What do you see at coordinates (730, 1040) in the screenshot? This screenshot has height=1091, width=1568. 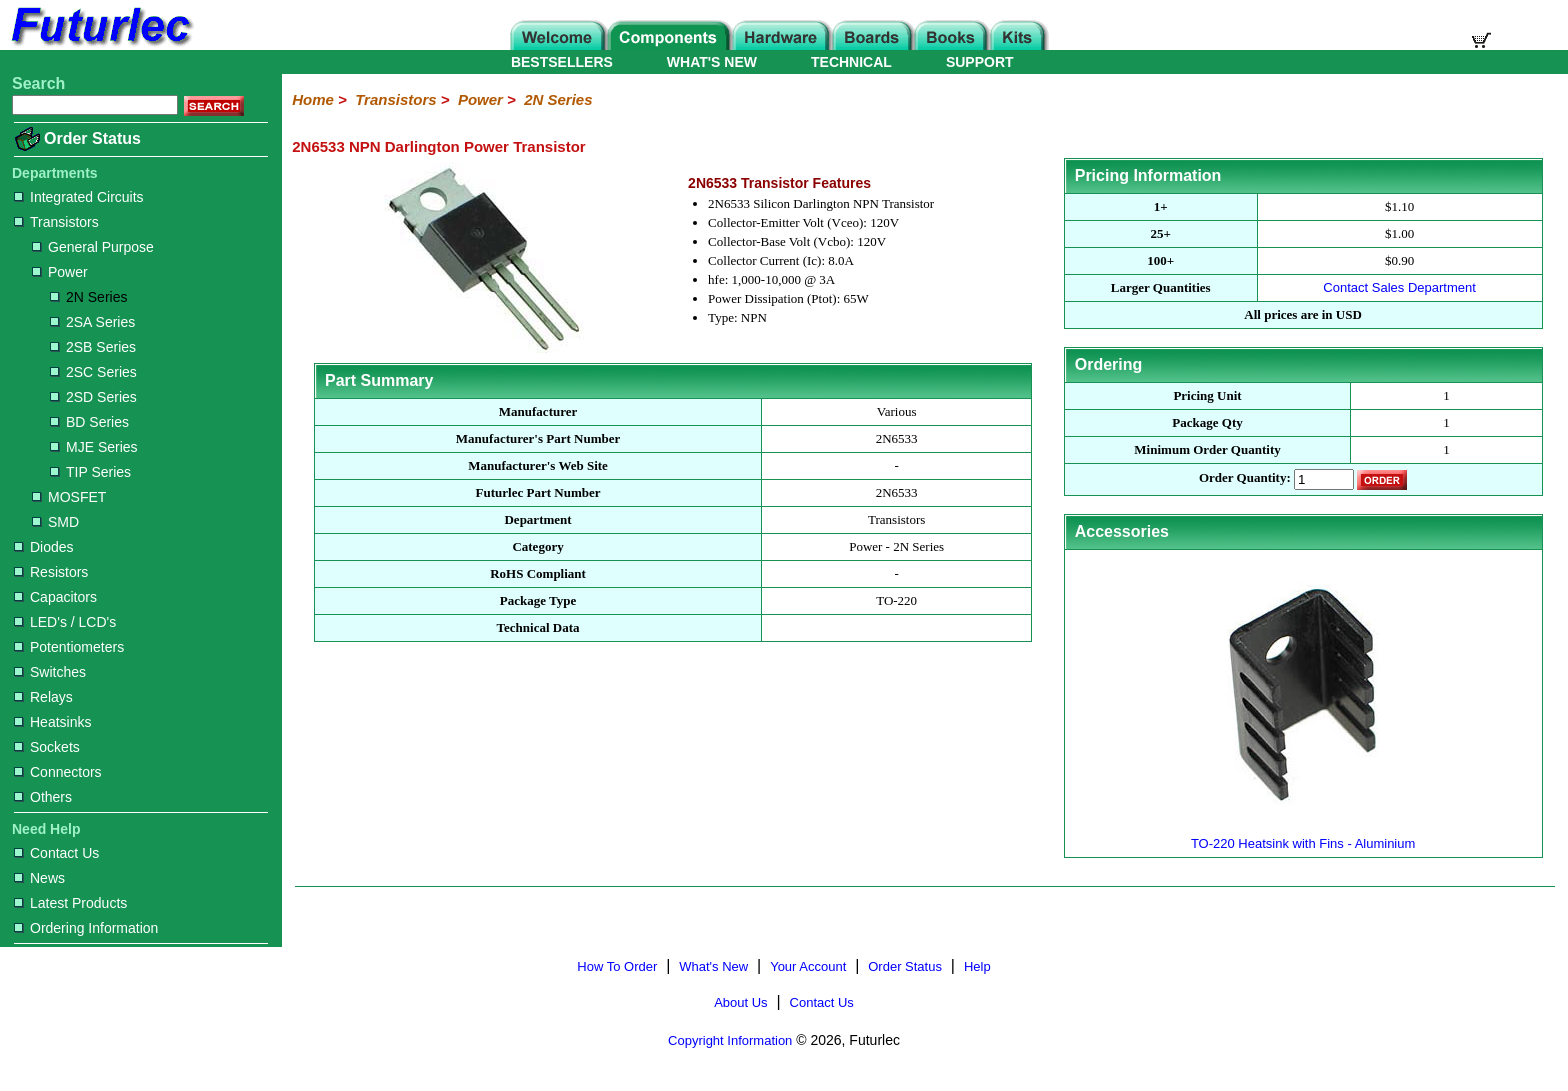 I see `Copyright Information` at bounding box center [730, 1040].